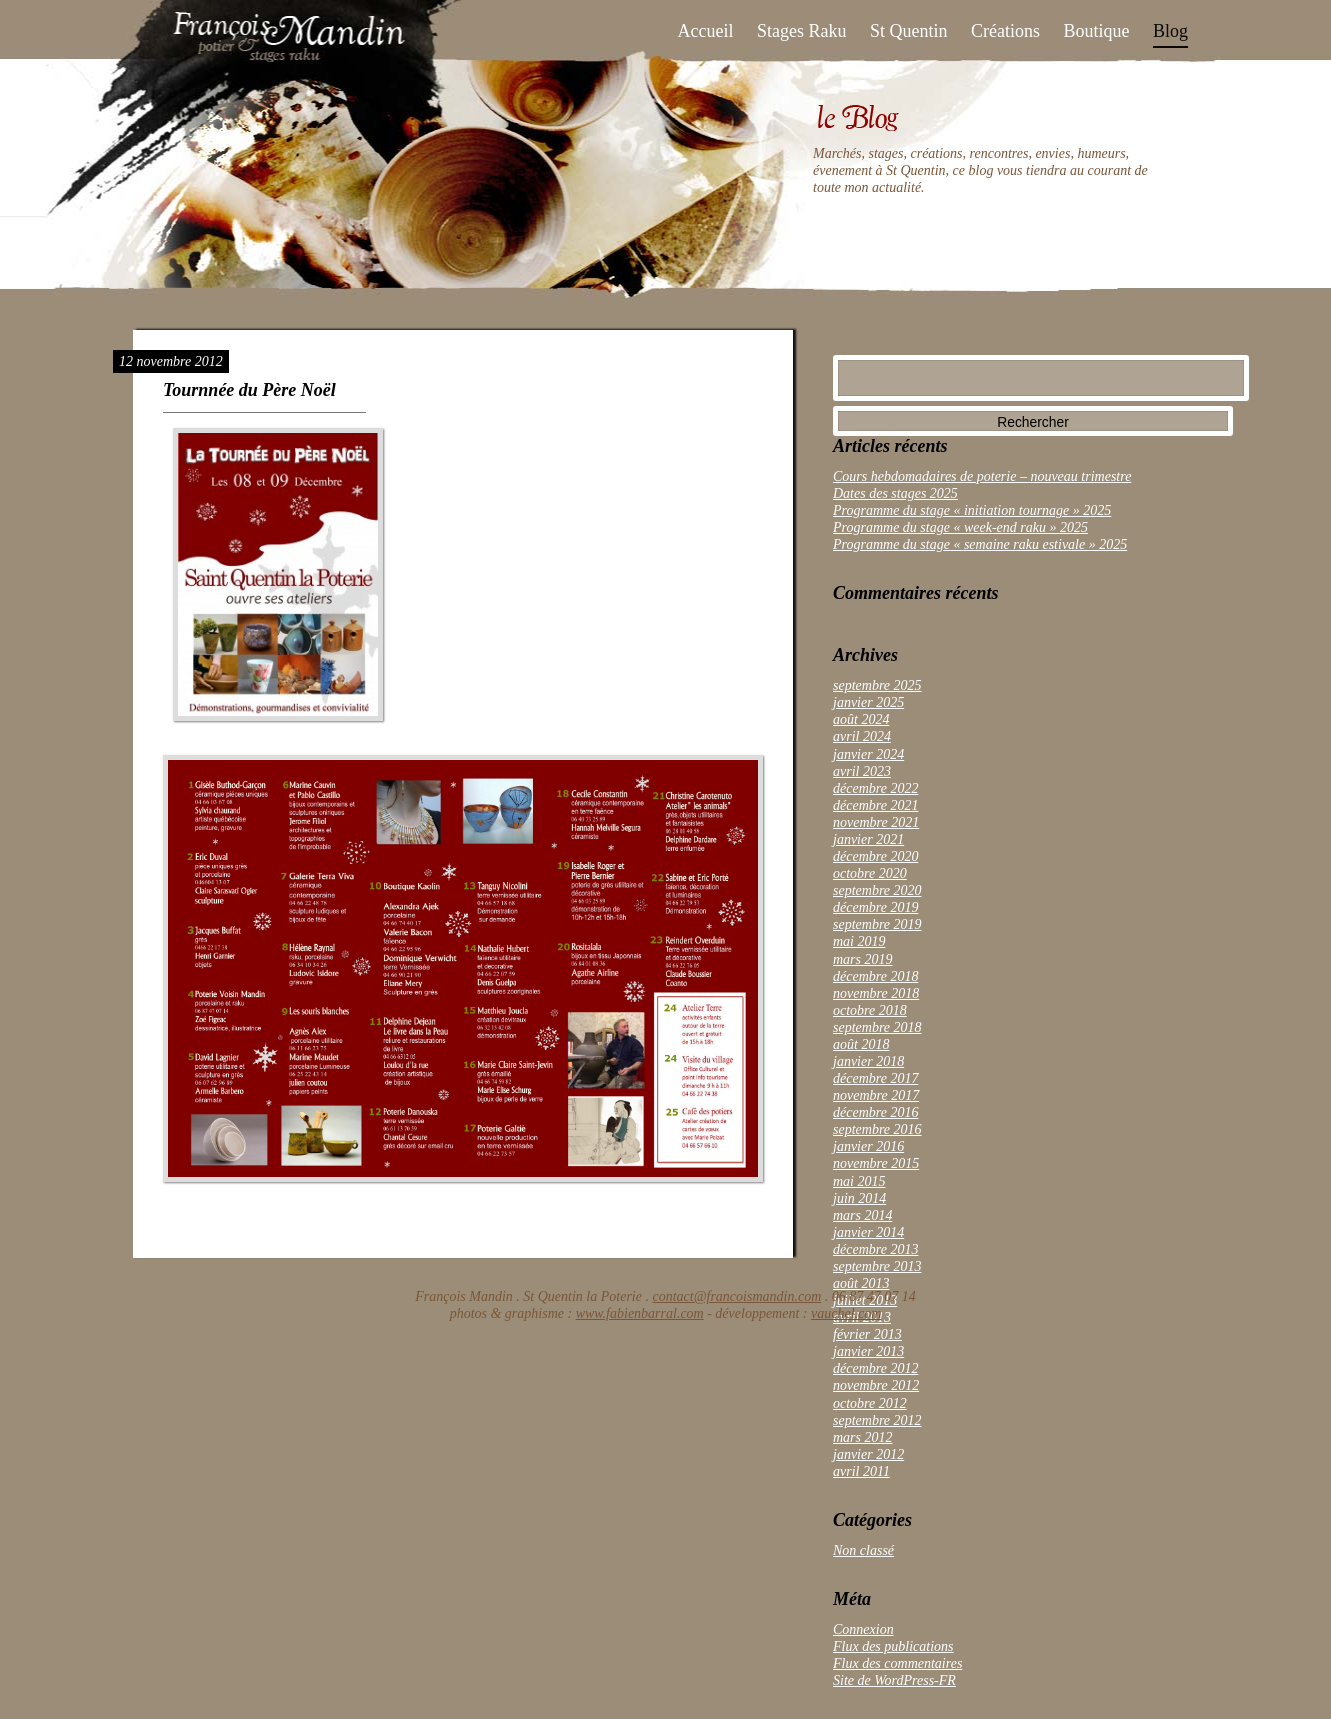 This screenshot has height=1719, width=1331. I want to click on Flux des publications, so click(893, 1646).